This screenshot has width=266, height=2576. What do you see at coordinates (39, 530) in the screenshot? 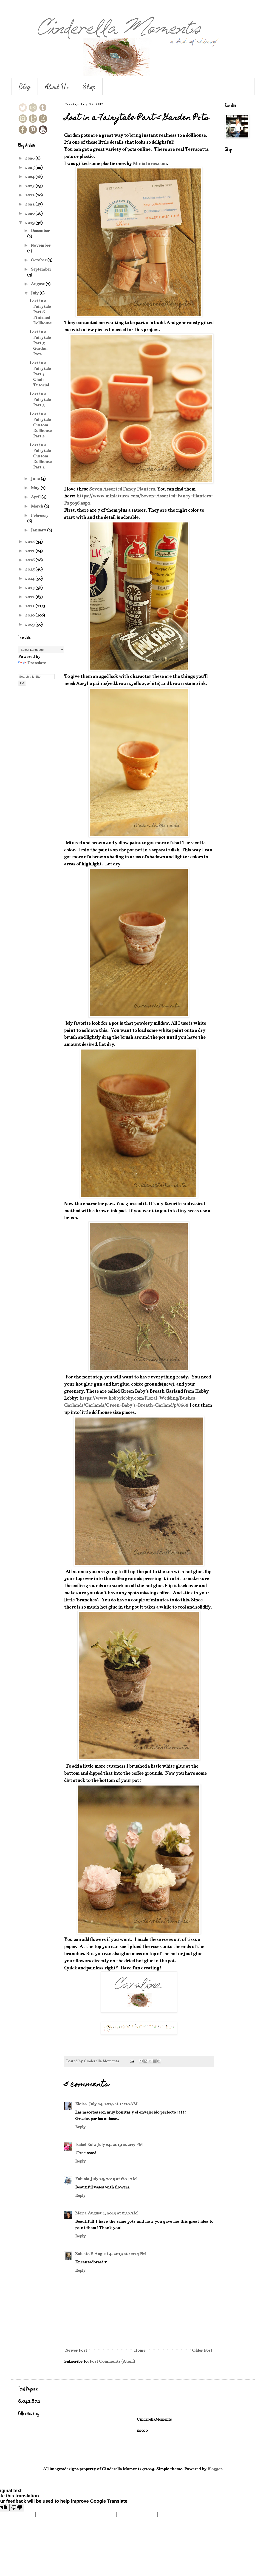
I see `January` at bounding box center [39, 530].